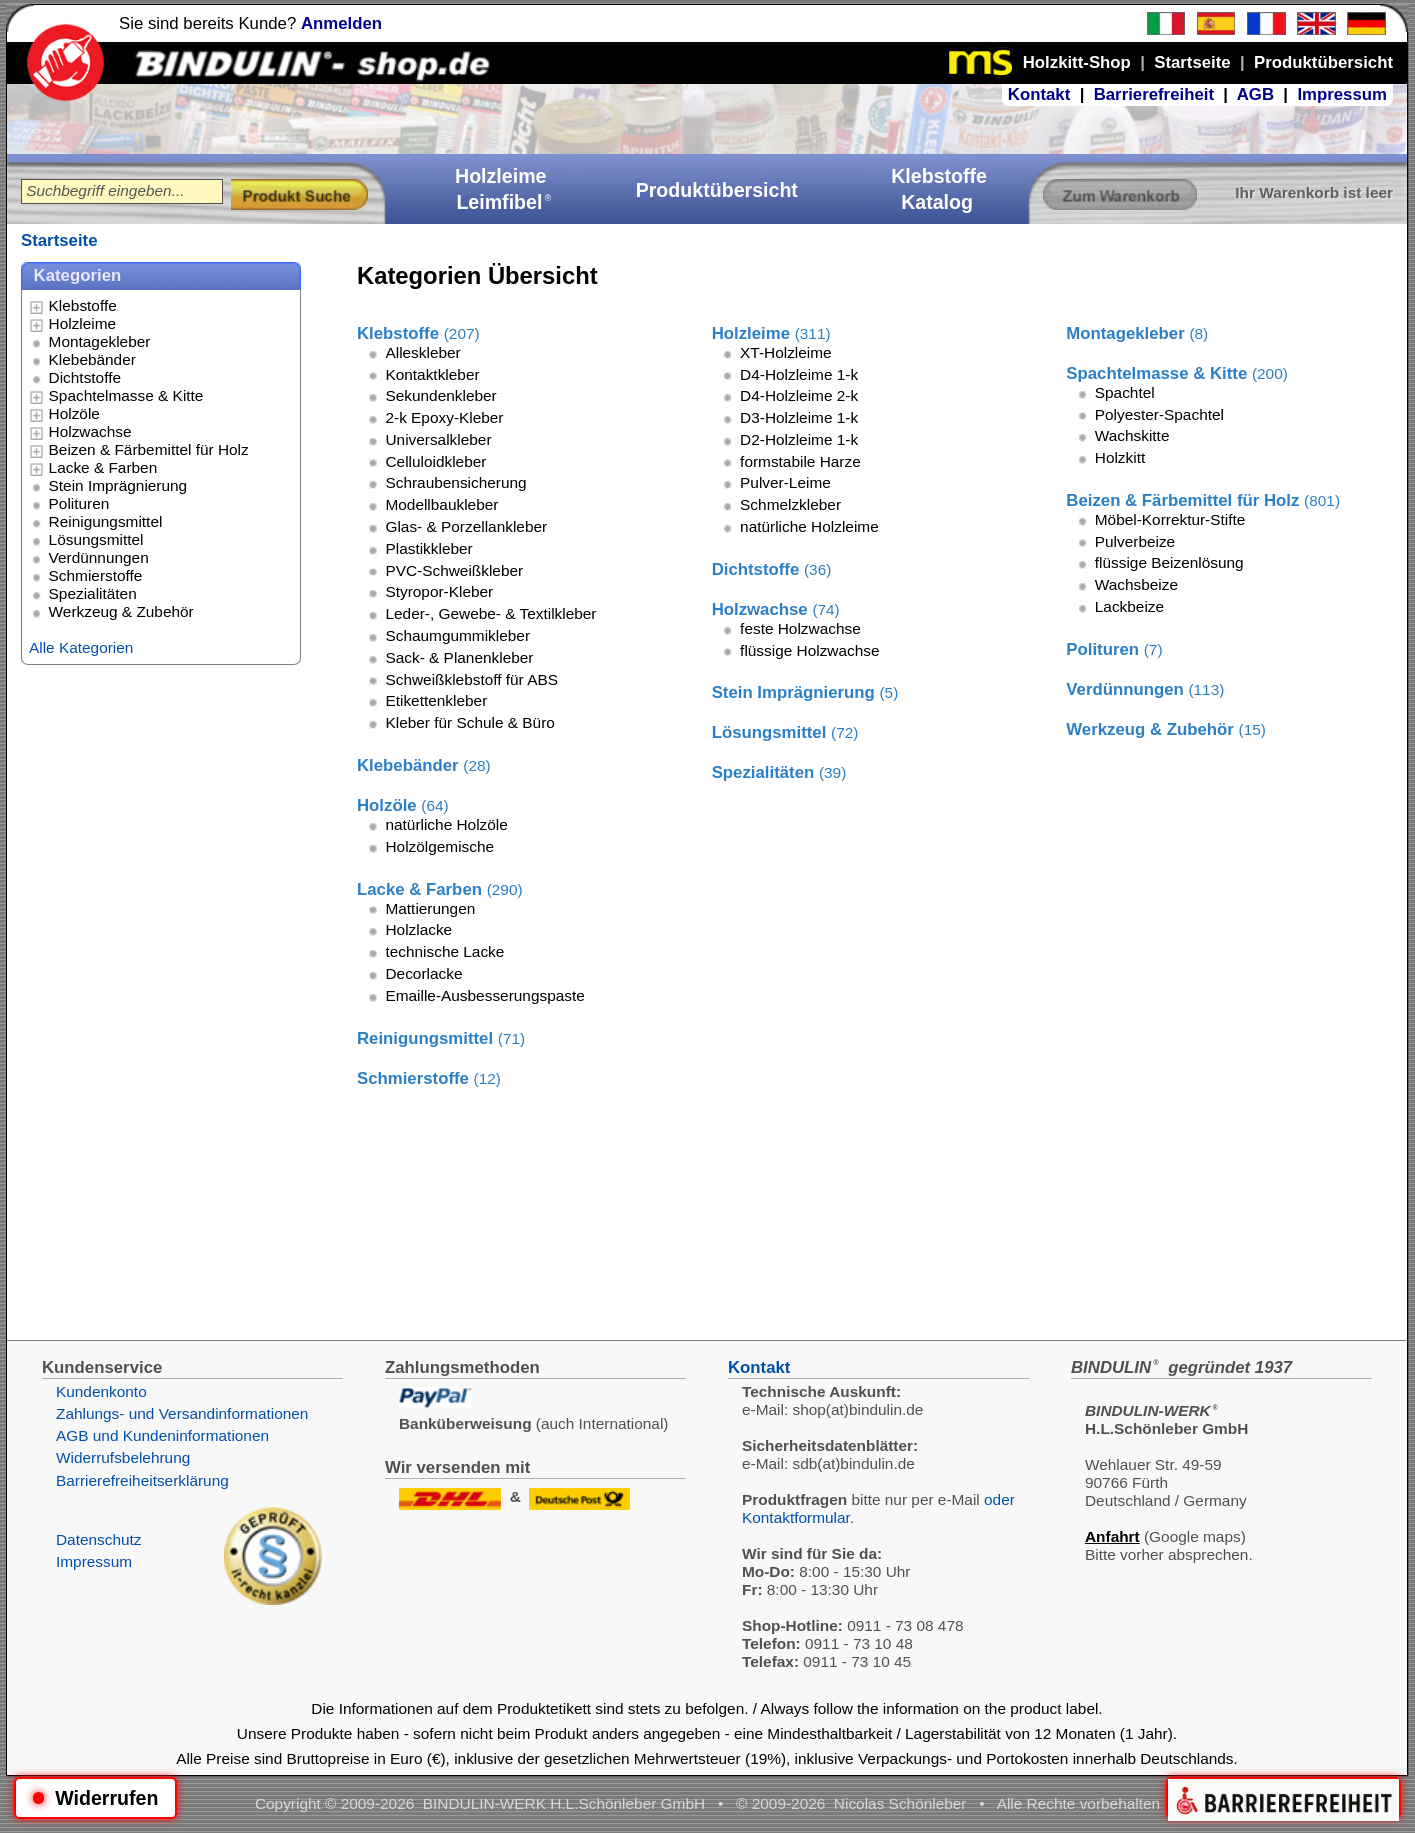 The width and height of the screenshot is (1415, 1833). What do you see at coordinates (1132, 435) in the screenshot?
I see `Wachskitte` at bounding box center [1132, 435].